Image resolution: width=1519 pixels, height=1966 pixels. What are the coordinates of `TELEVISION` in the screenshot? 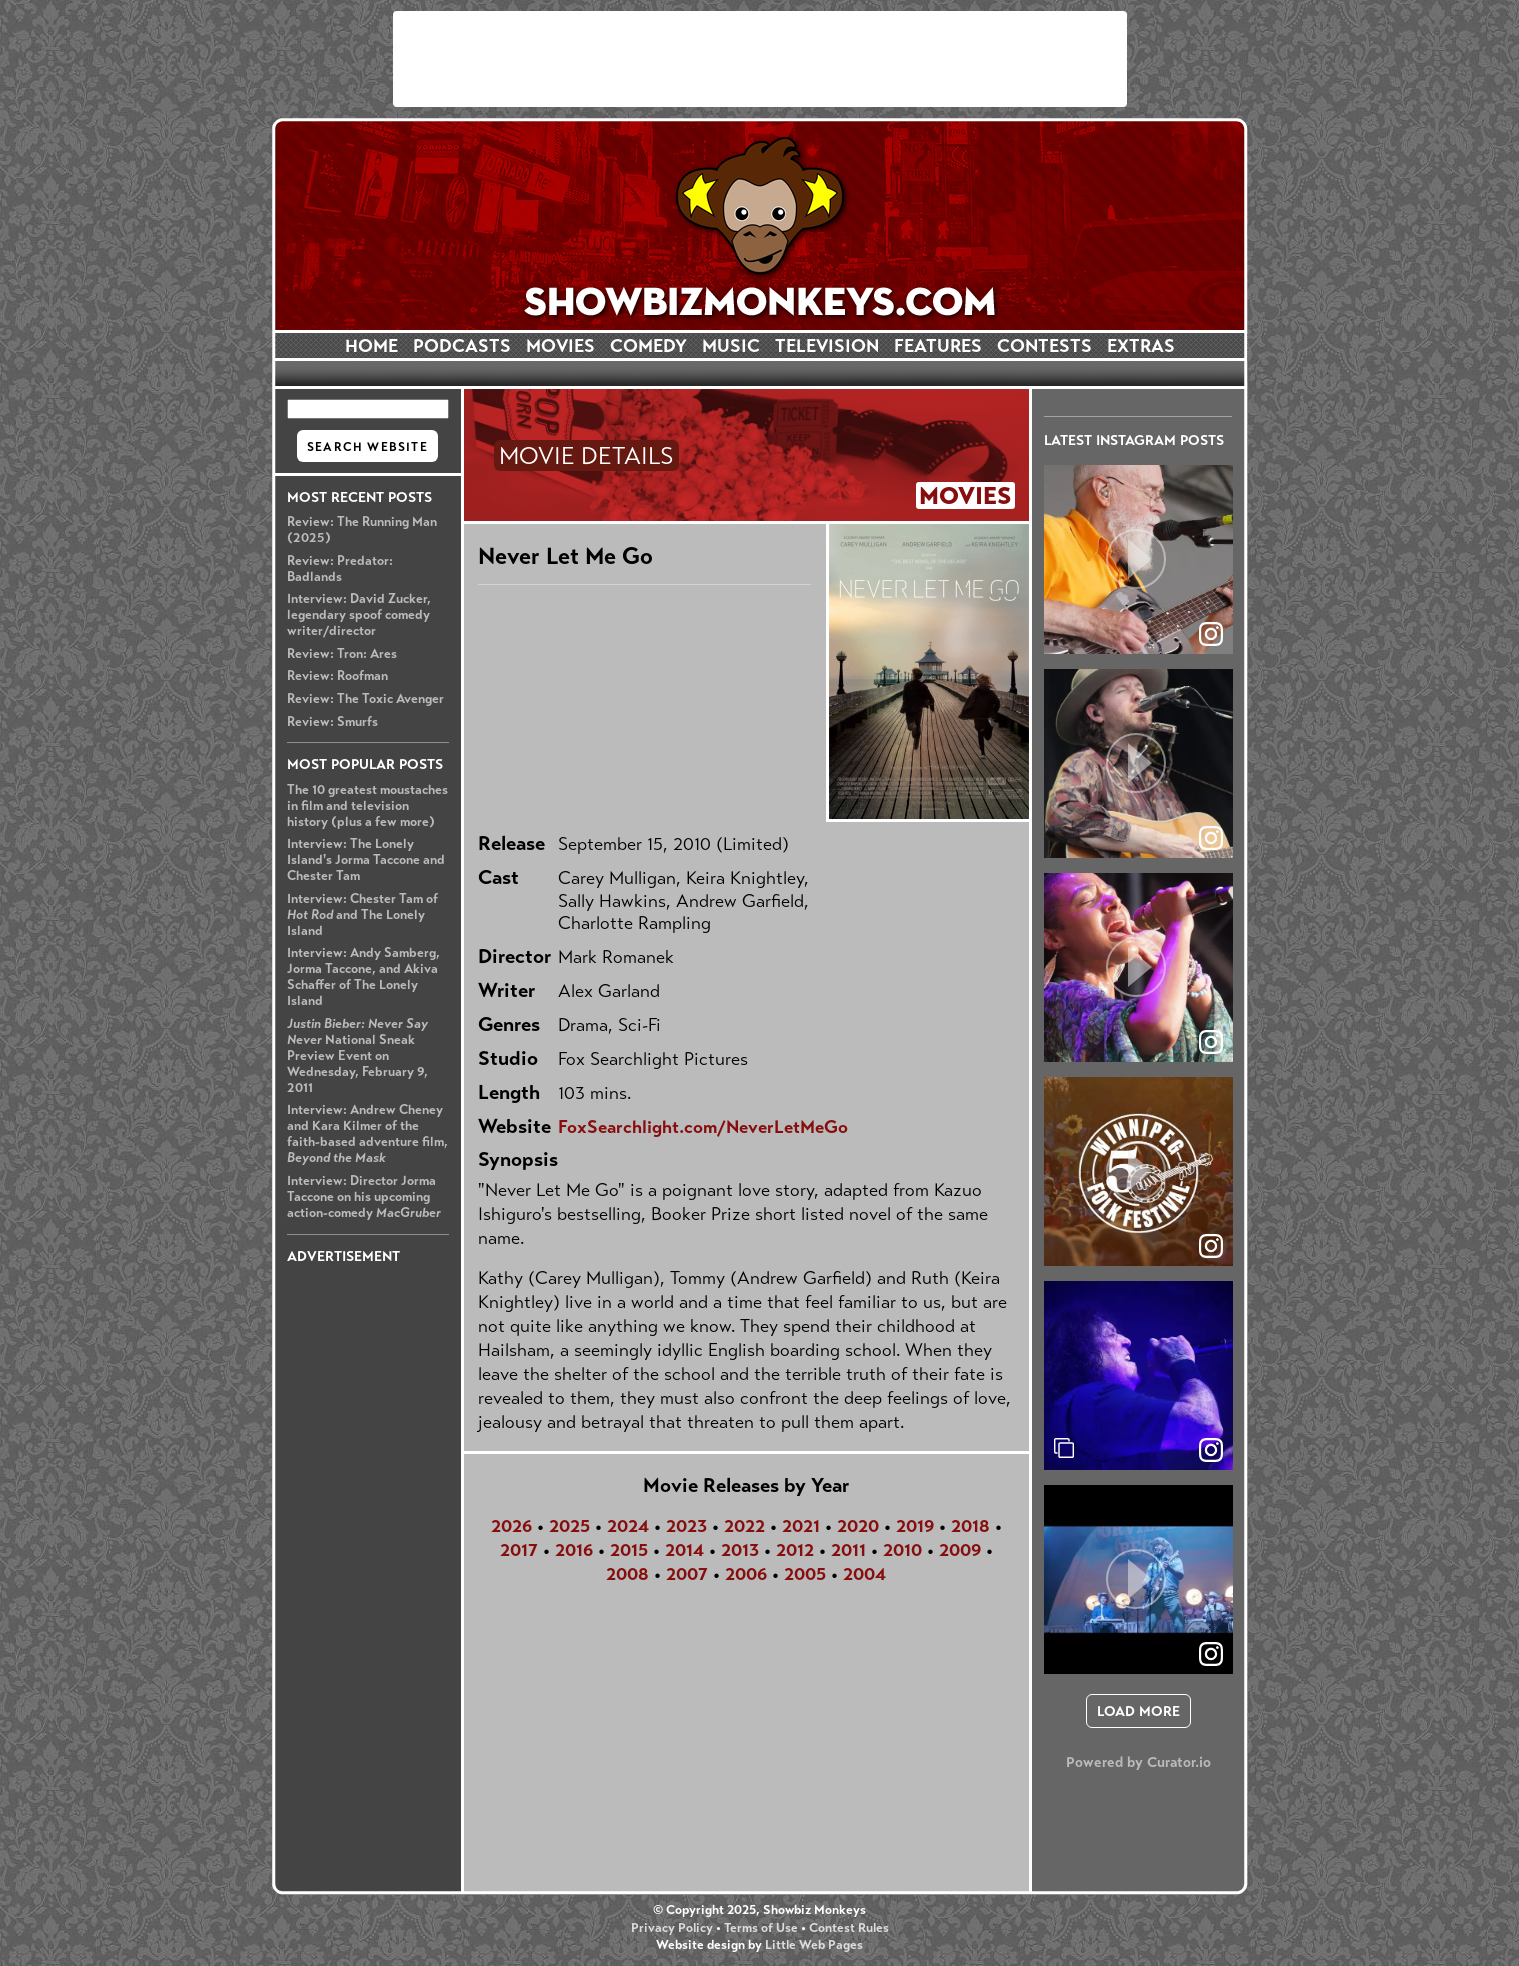 It's located at (827, 346).